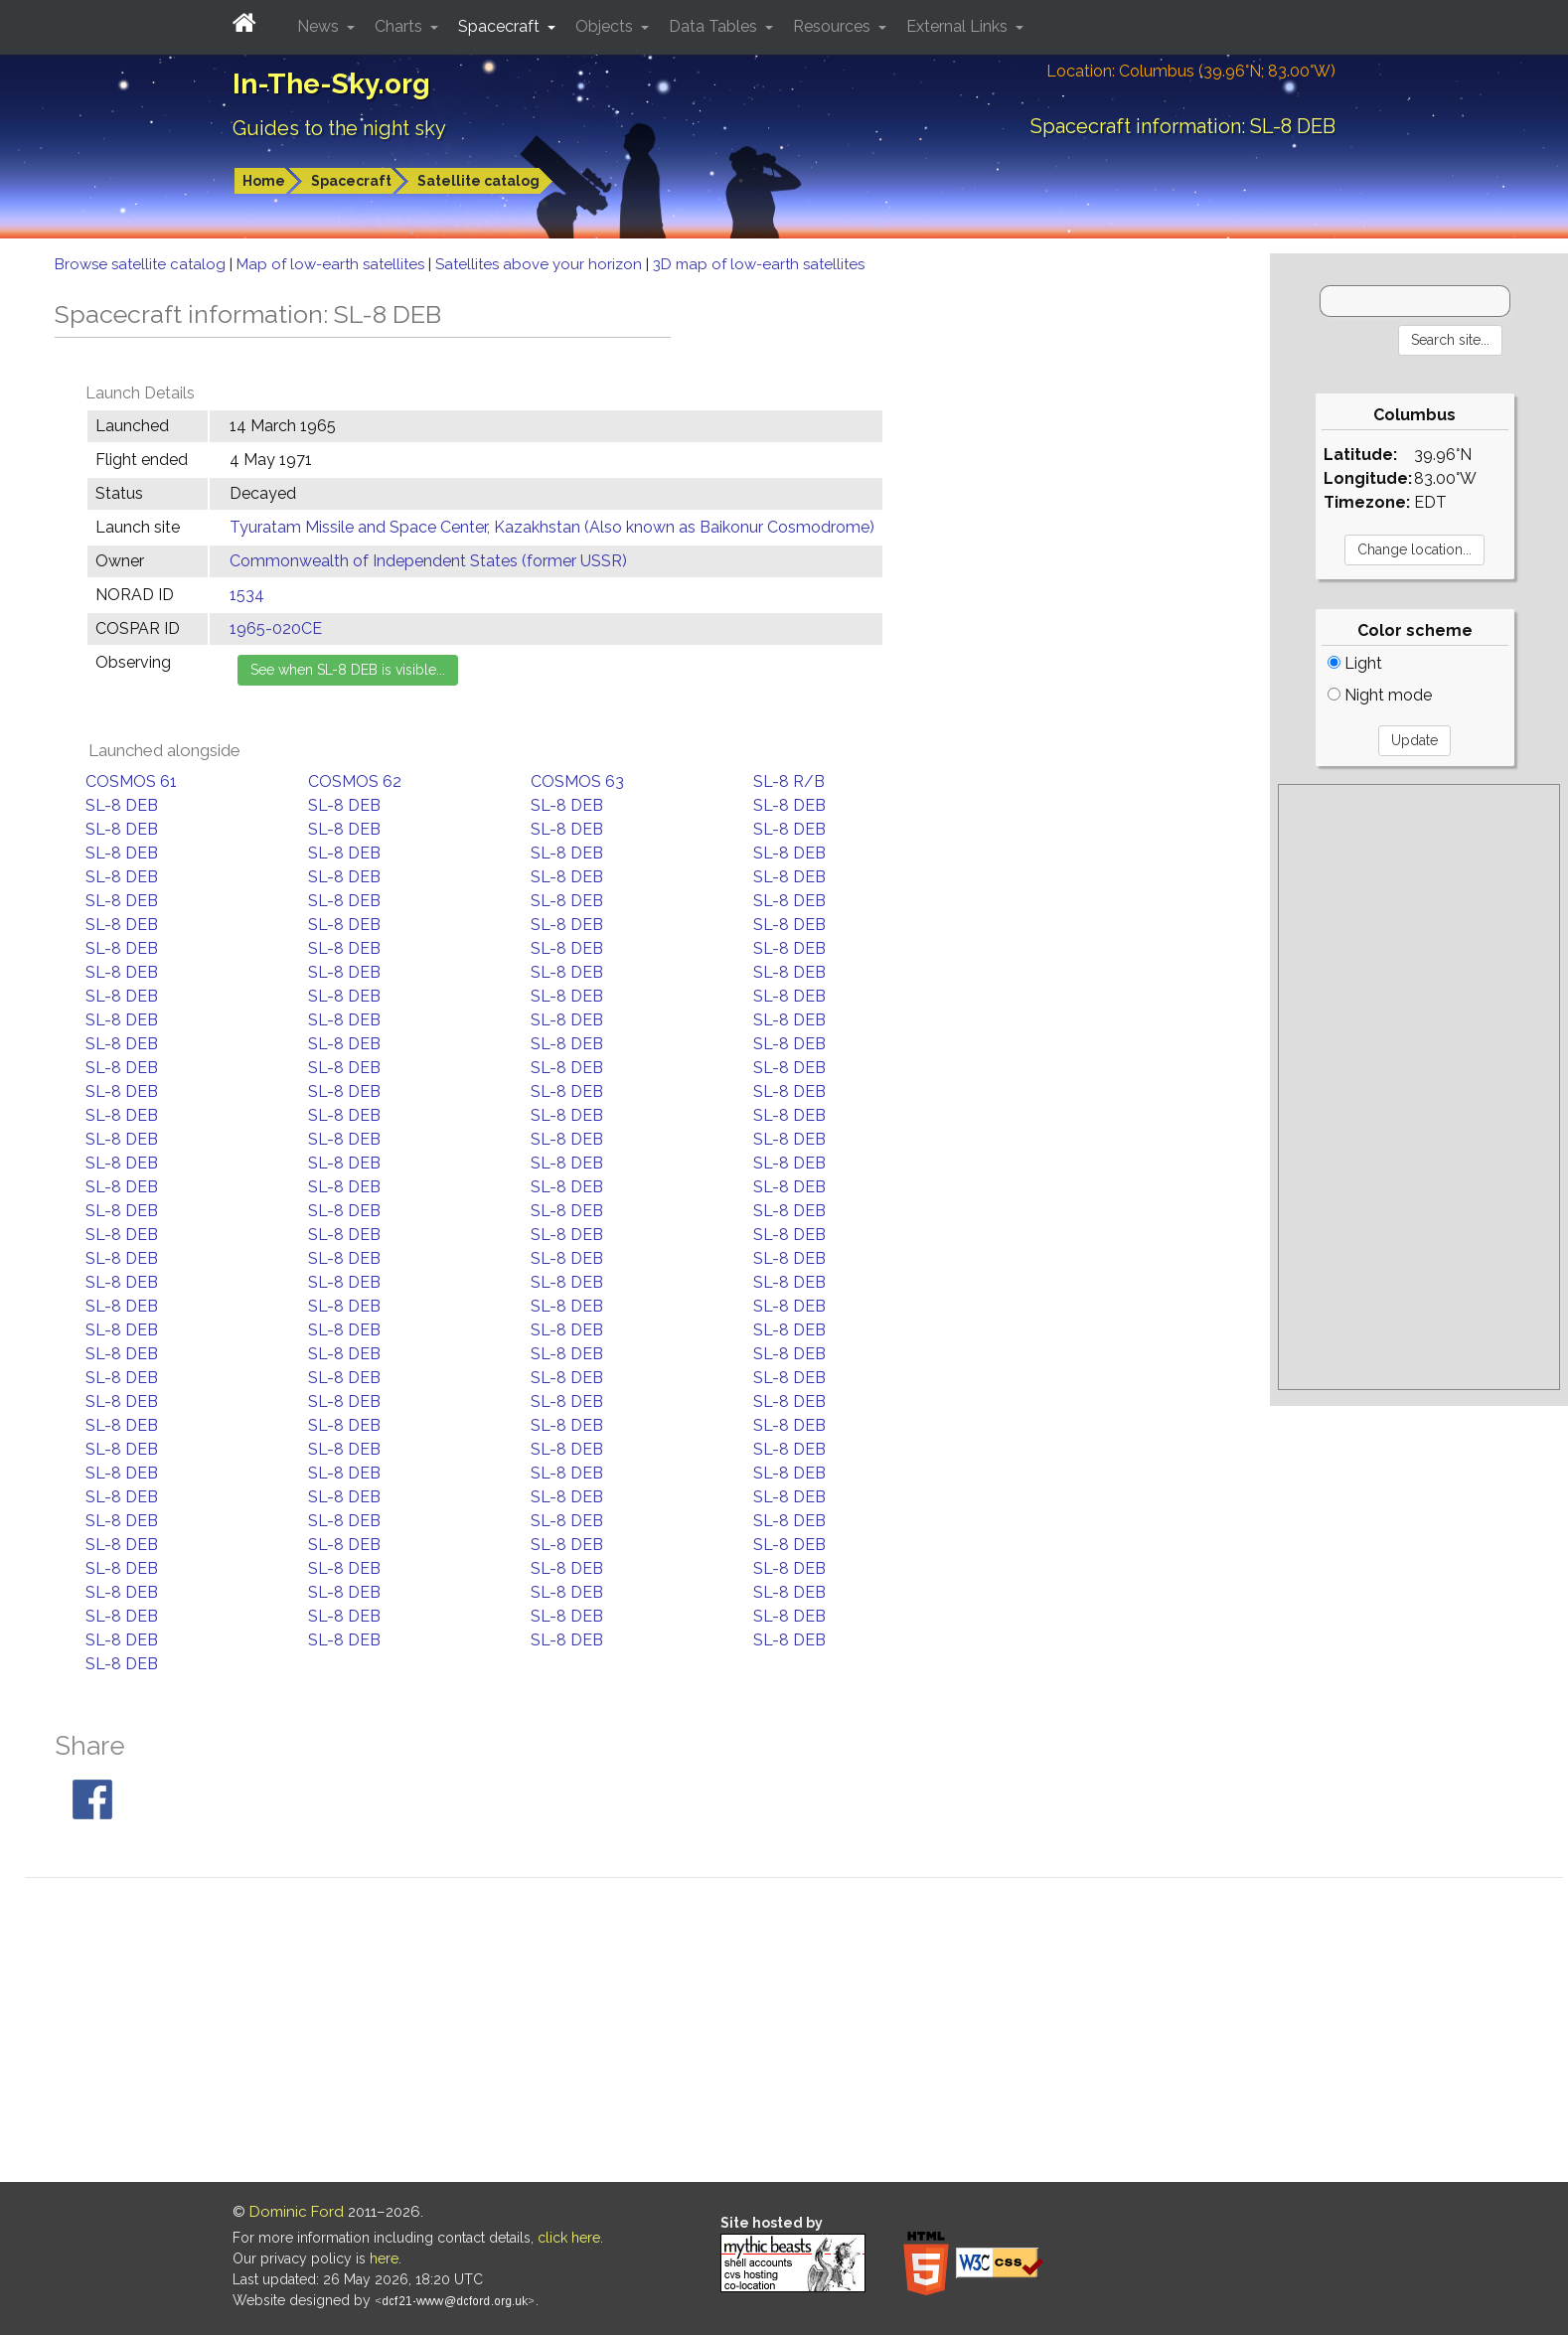 Image resolution: width=1568 pixels, height=2335 pixels. I want to click on click here, so click(569, 2238).